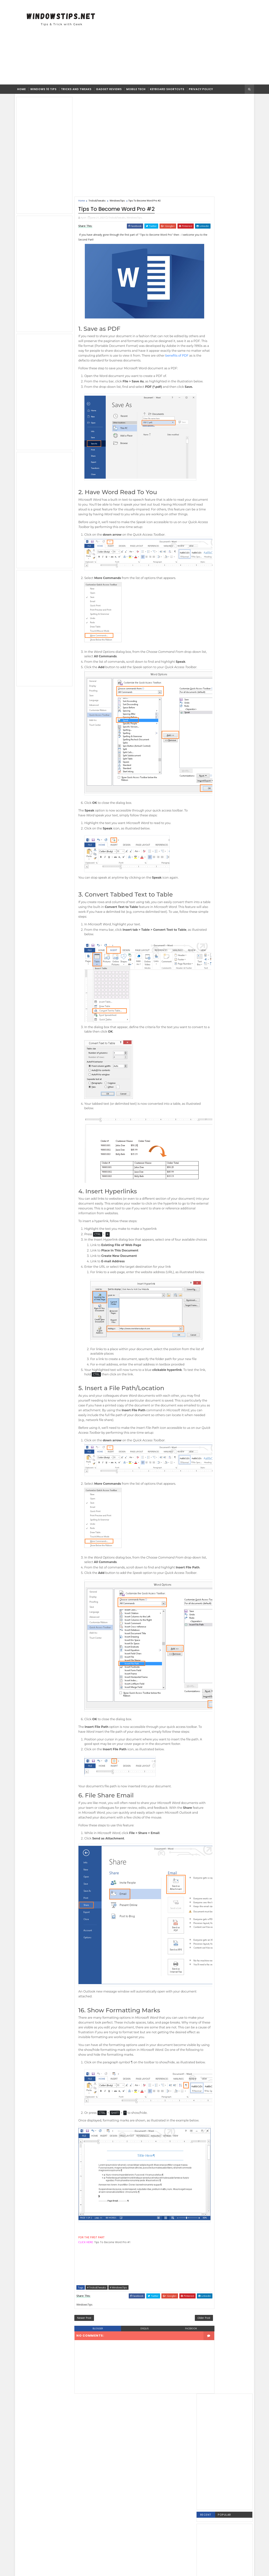 The height and width of the screenshot is (2576, 269). What do you see at coordinates (138, 192) in the screenshot?
I see `WindowsTips,` at bounding box center [138, 192].